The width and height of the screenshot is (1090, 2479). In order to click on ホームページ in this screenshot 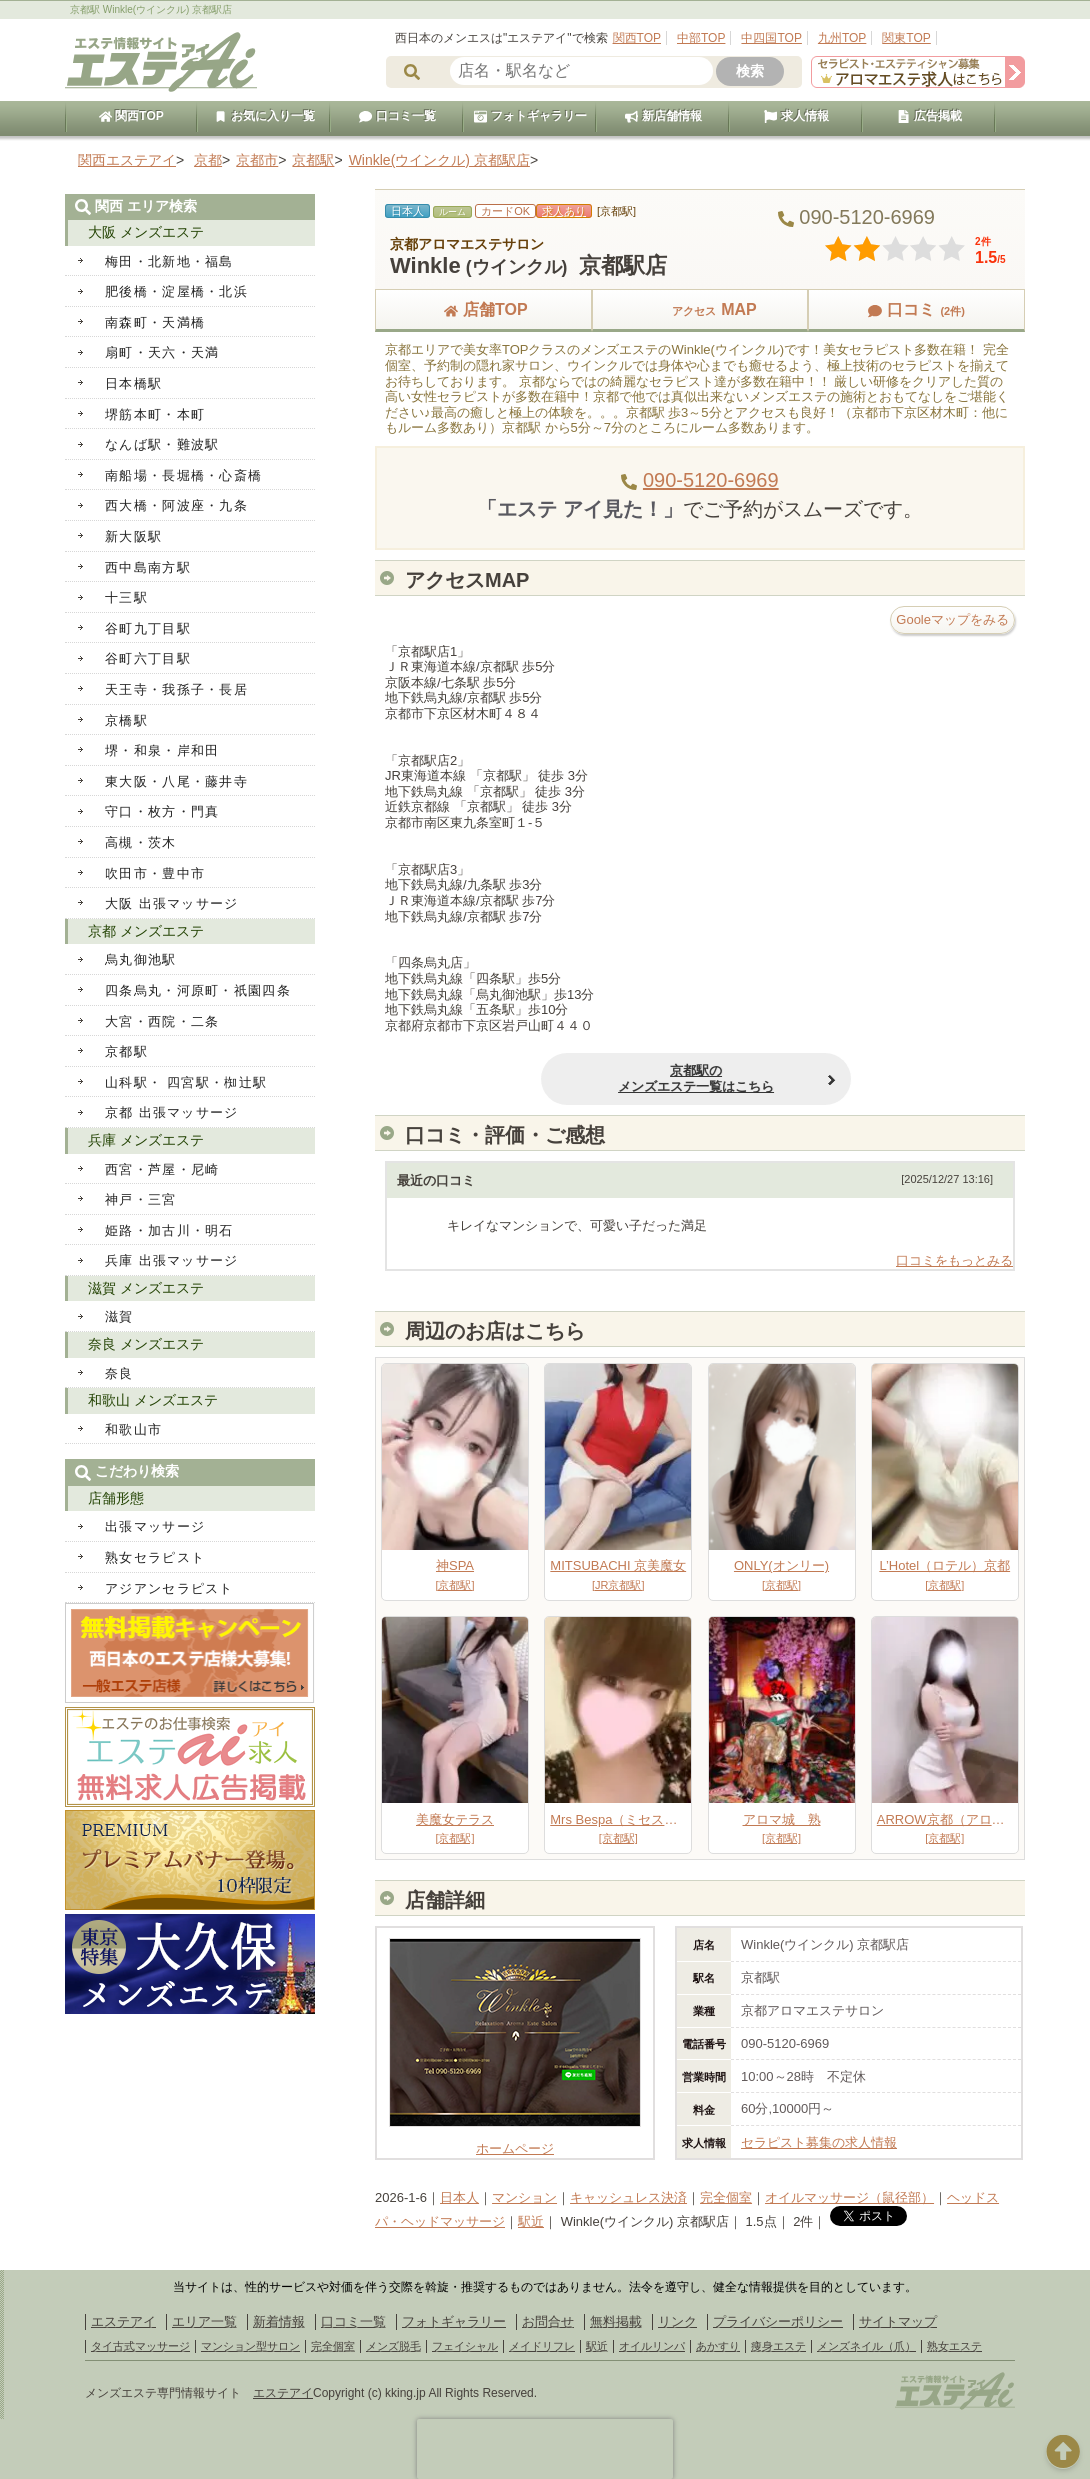, I will do `click(515, 2140)`.